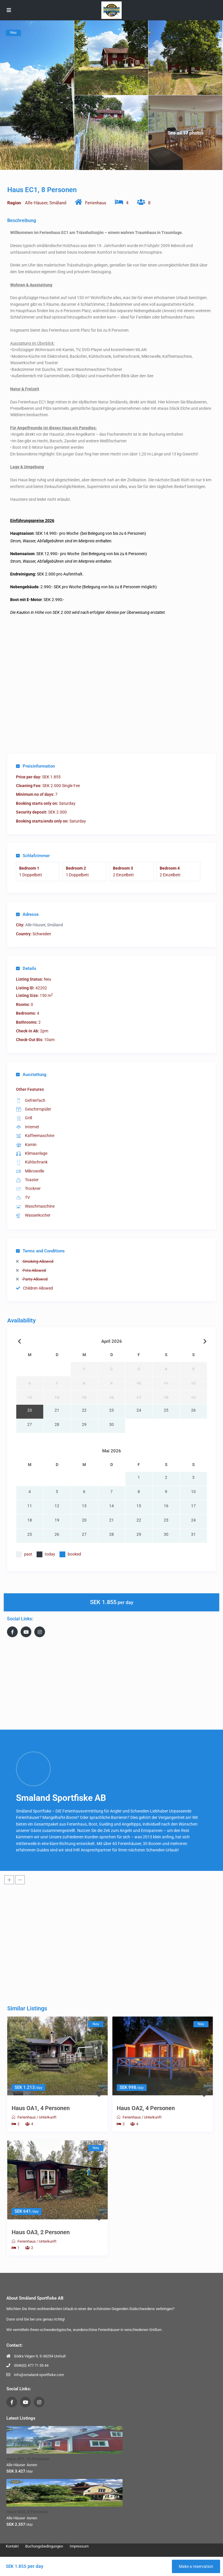 The height and width of the screenshot is (2576, 223). What do you see at coordinates (41, 2232) in the screenshot?
I see `Haus OA3, 2 Personen` at bounding box center [41, 2232].